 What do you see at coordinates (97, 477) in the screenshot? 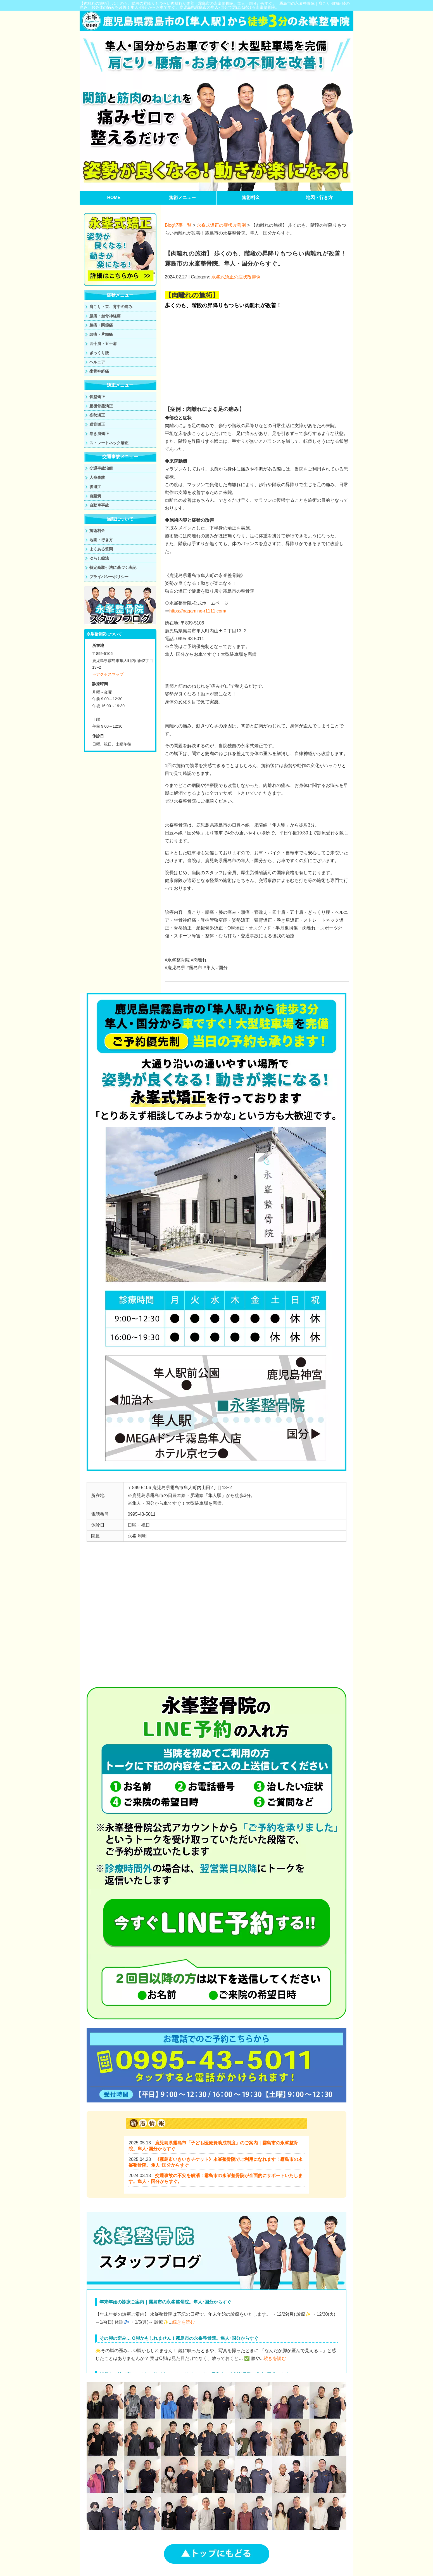
I see `人身事故` at bounding box center [97, 477].